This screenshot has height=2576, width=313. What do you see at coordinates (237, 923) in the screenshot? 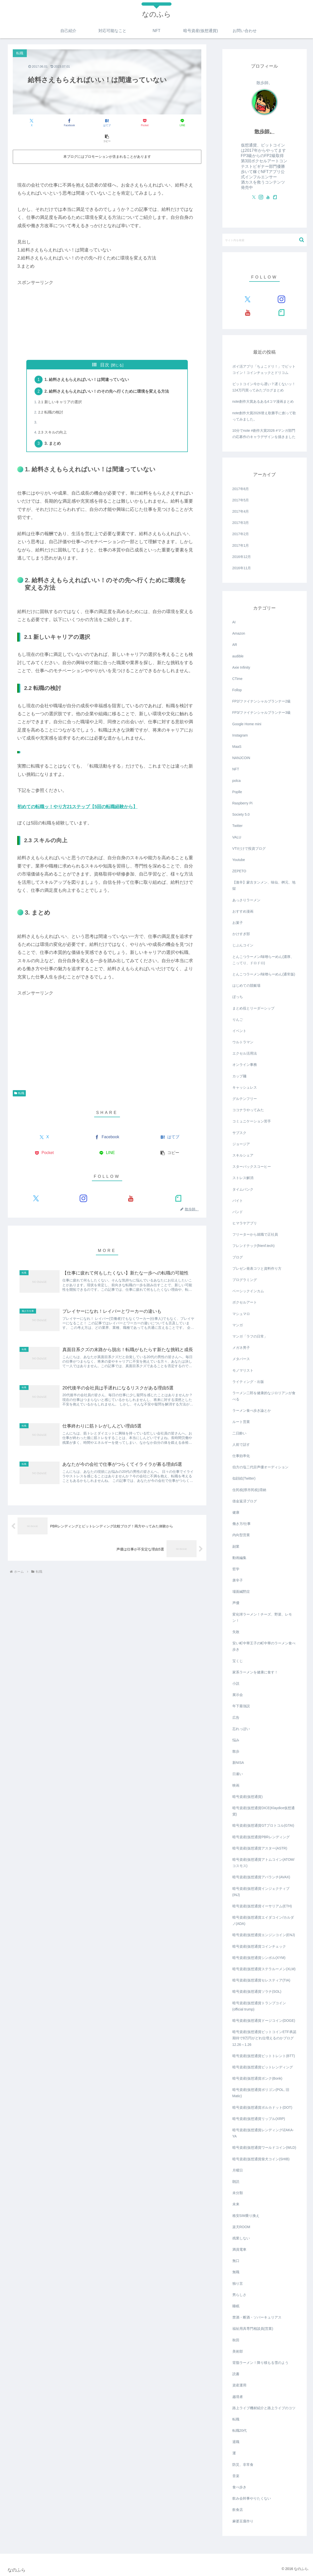
I see `お菓子` at bounding box center [237, 923].